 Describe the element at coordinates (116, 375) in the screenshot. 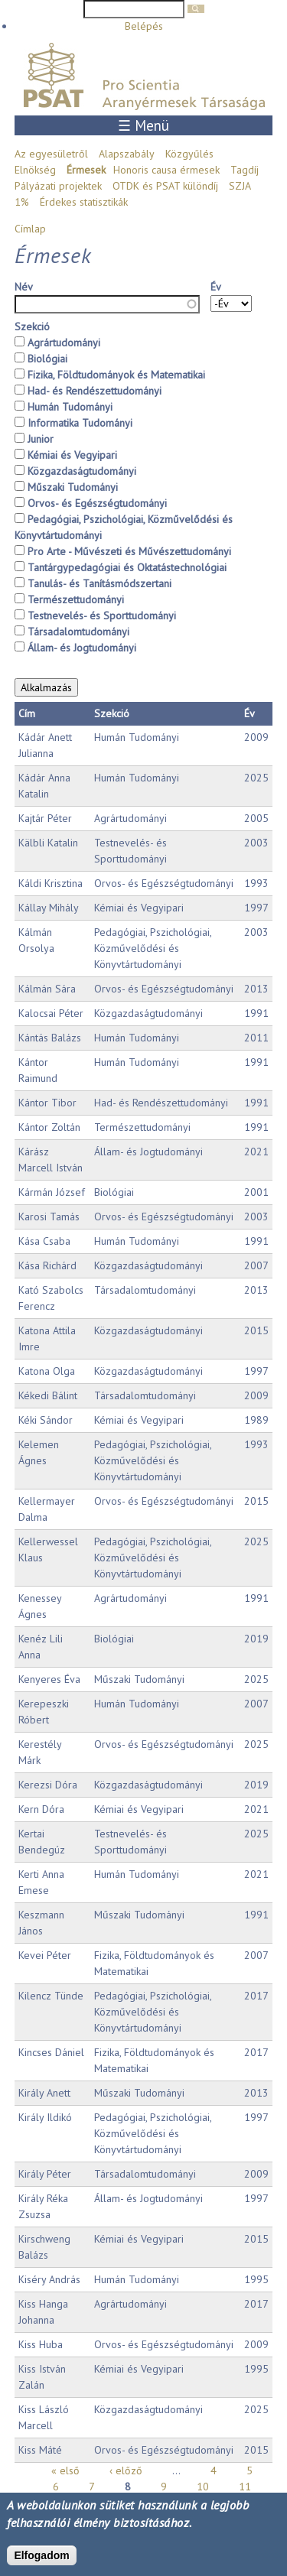

I see `Fizika, Földtudományok és Matematikai` at that location.